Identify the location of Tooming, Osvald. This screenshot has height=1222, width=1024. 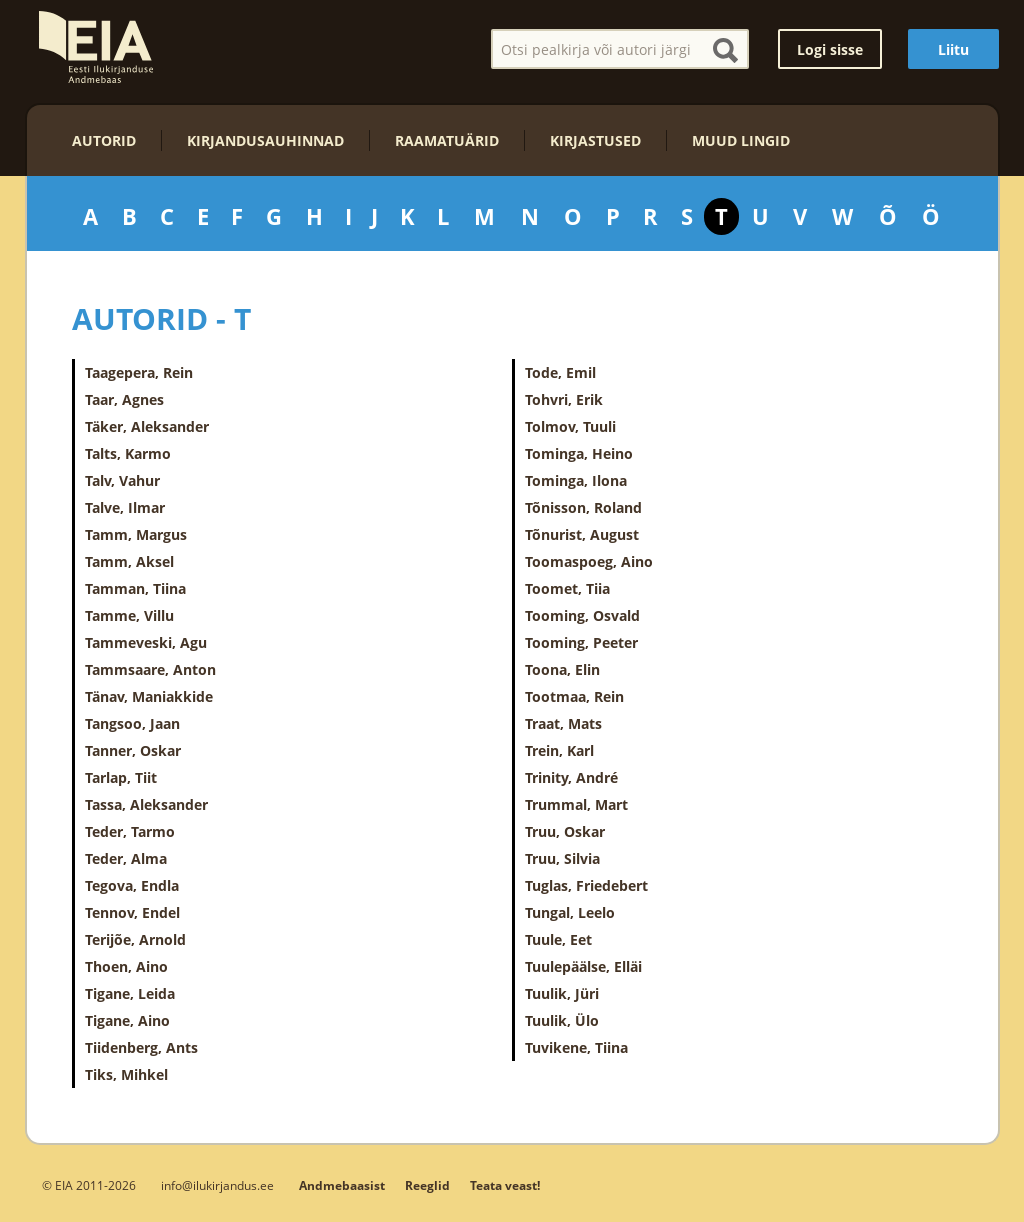
(582, 615).